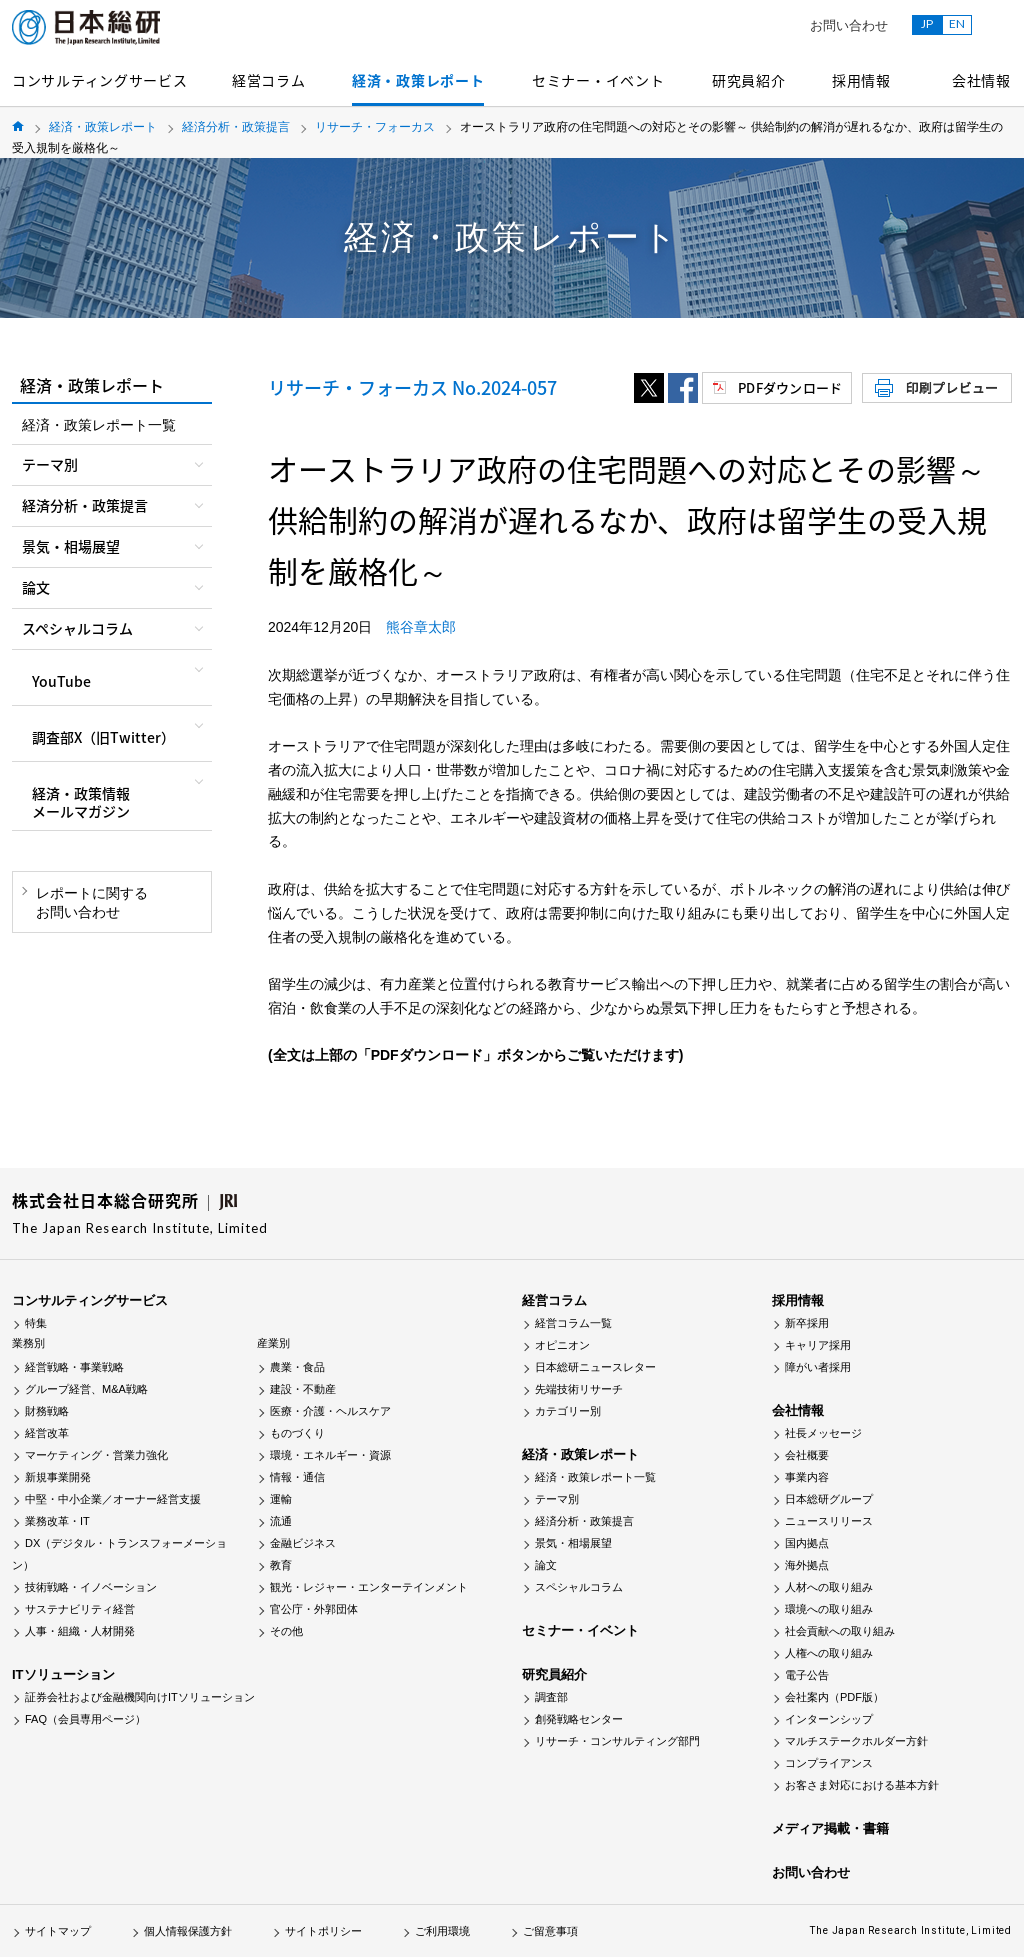  I want to click on ものづくり, so click(297, 1433).